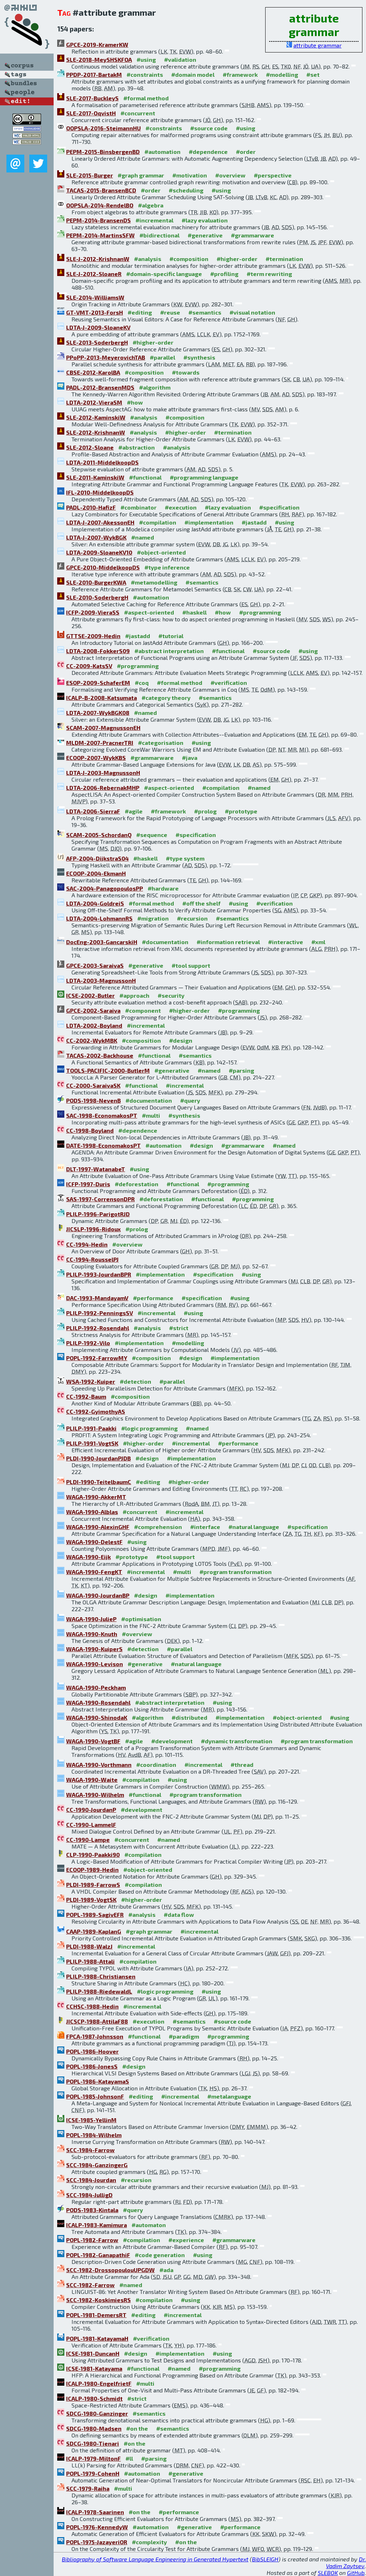 The height and width of the screenshot is (2576, 366). What do you see at coordinates (150, 205) in the screenshot?
I see `#algebra` at bounding box center [150, 205].